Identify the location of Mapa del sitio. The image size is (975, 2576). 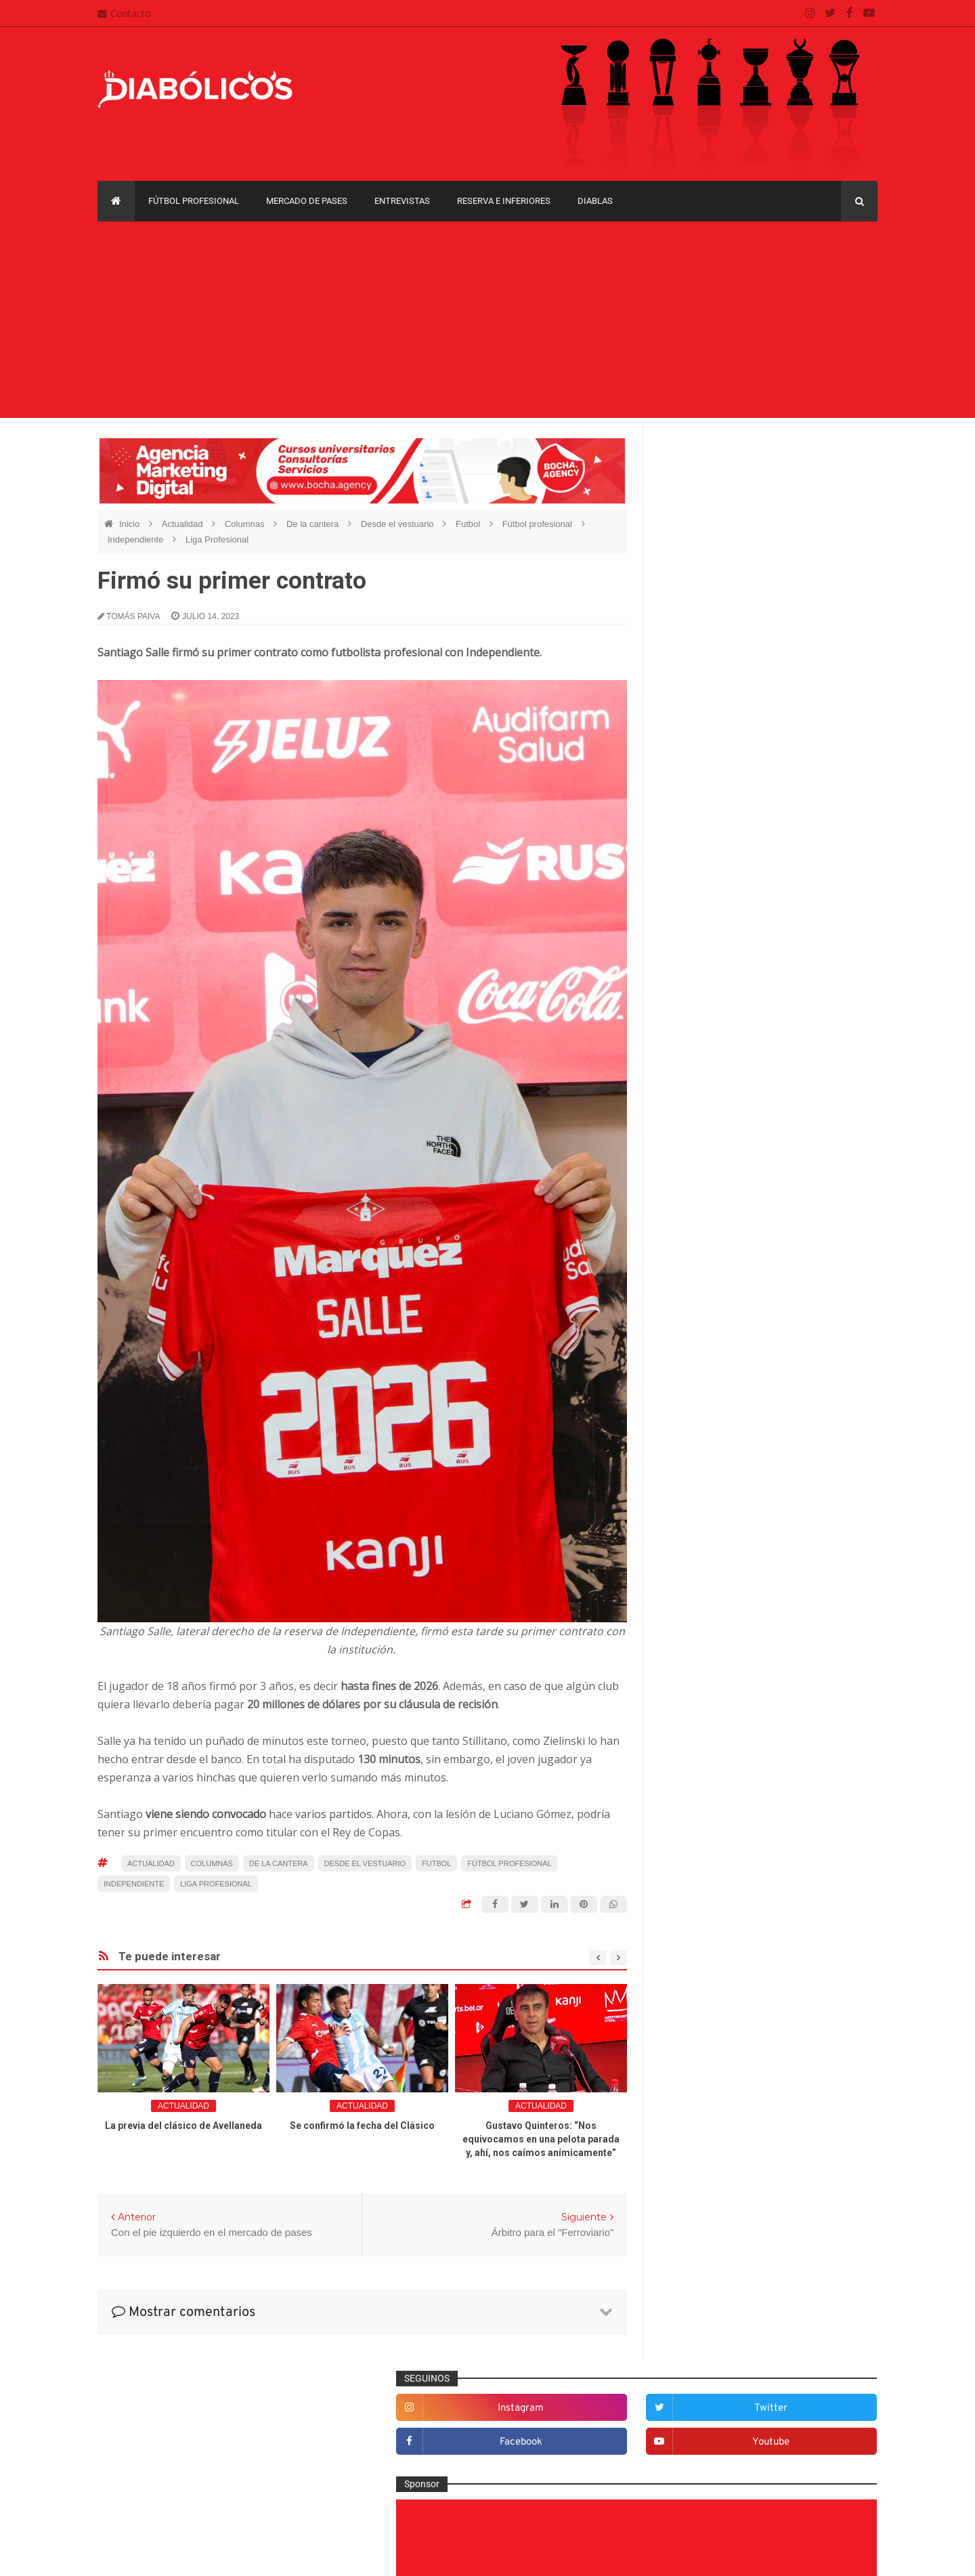
(404, 2435).